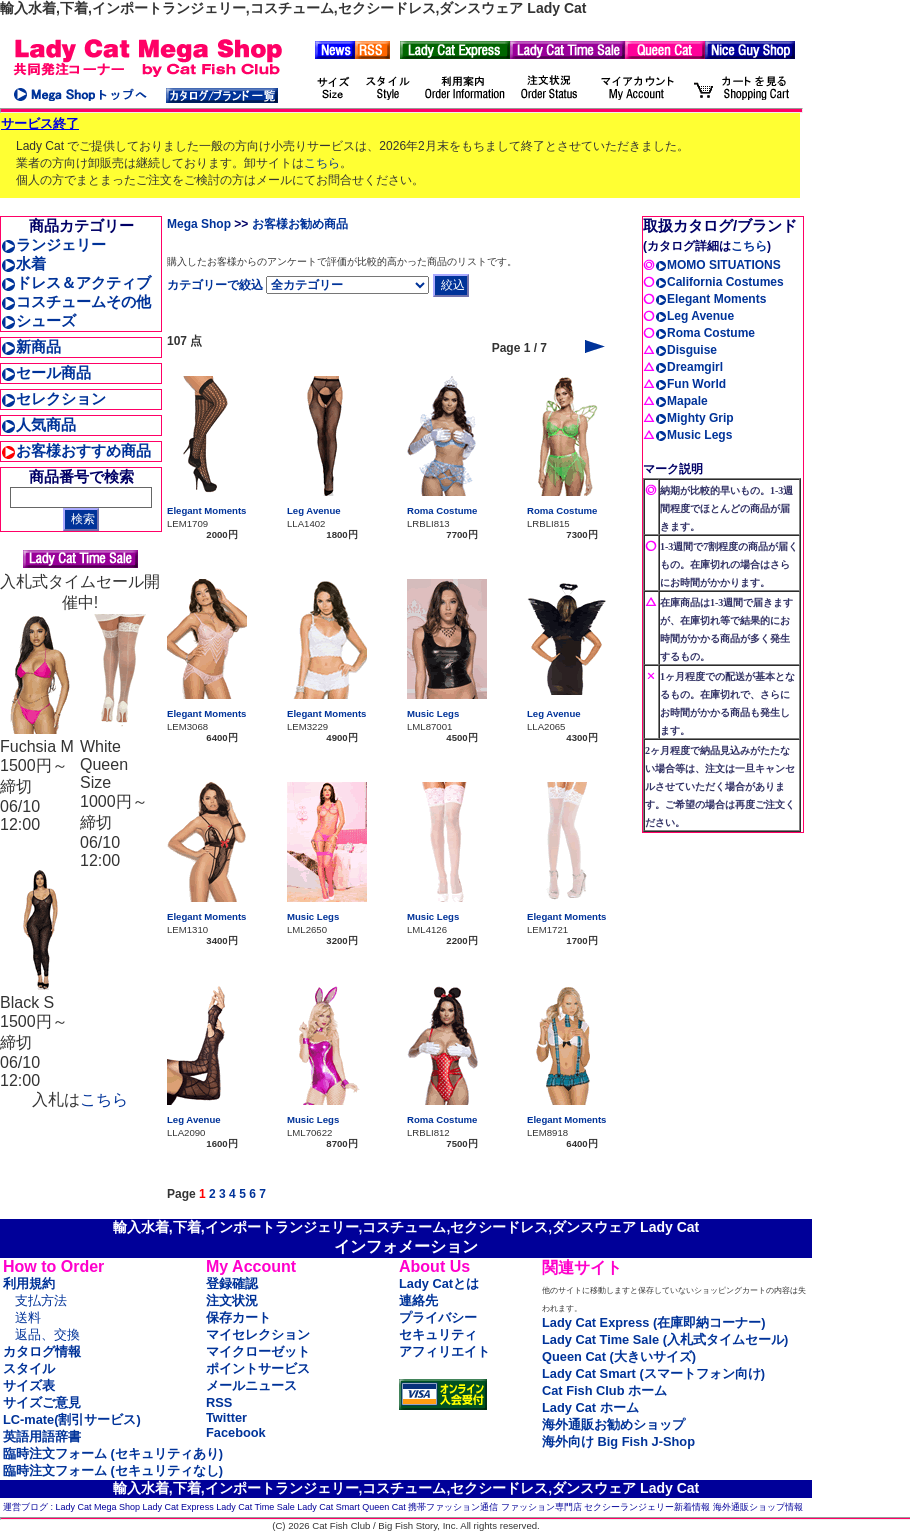  Describe the element at coordinates (38, 320) in the screenshot. I see `シューズ` at that location.